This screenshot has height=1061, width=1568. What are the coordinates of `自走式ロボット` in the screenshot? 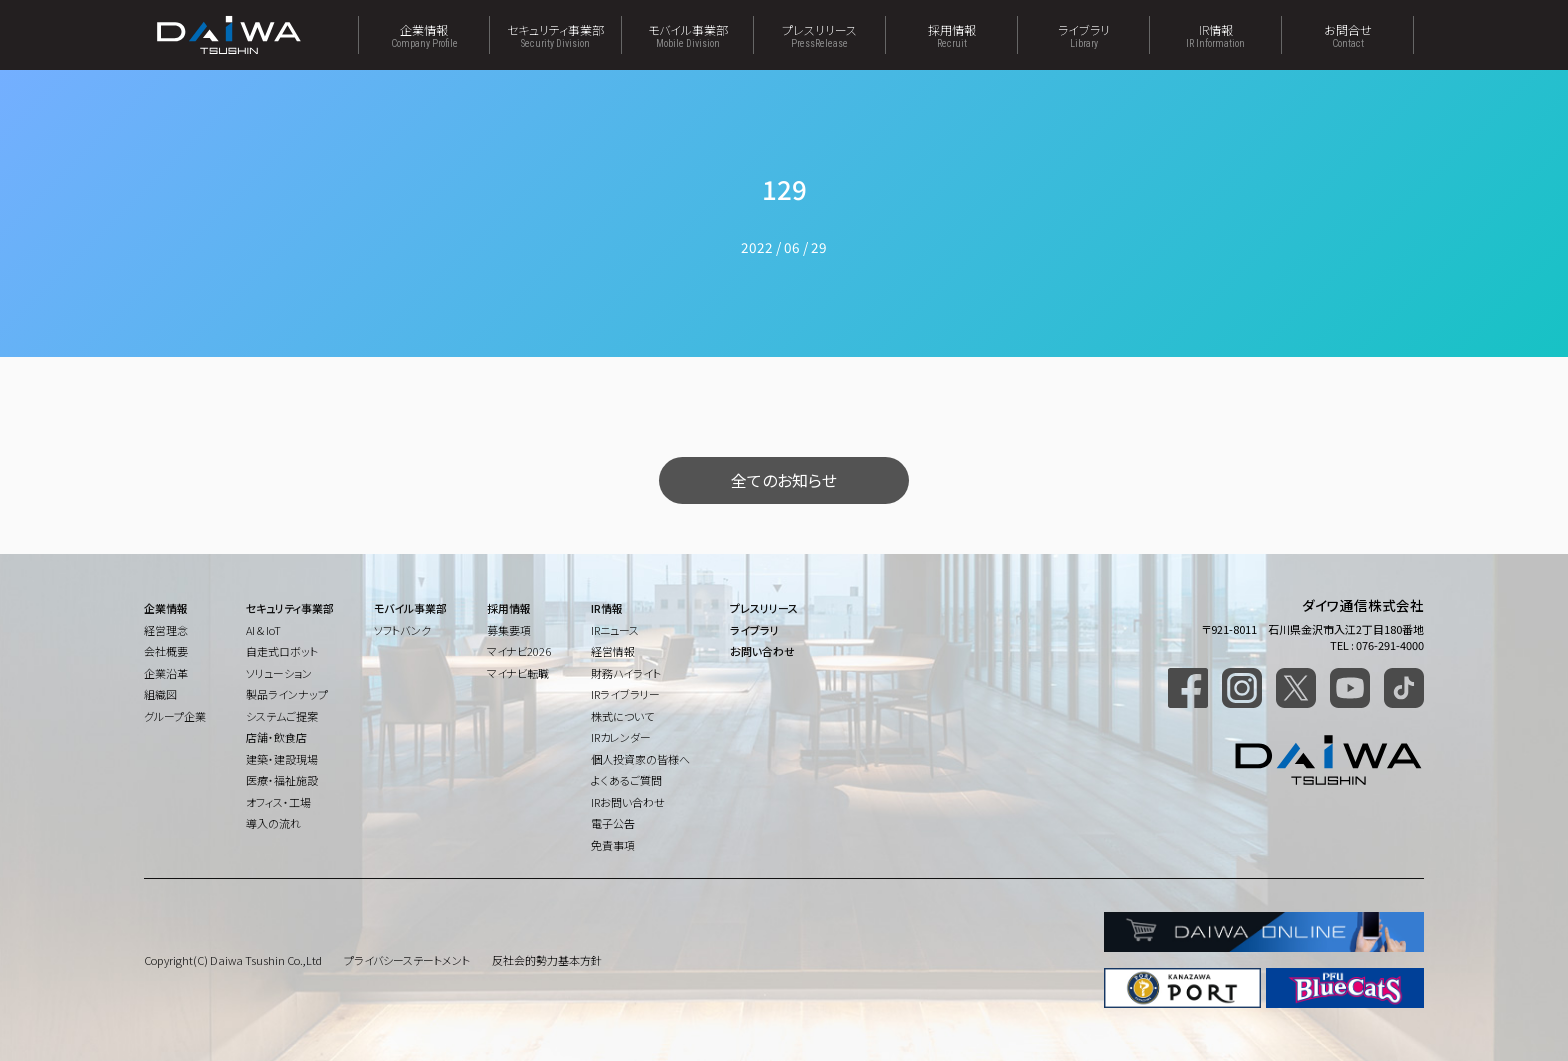 It's located at (282, 651).